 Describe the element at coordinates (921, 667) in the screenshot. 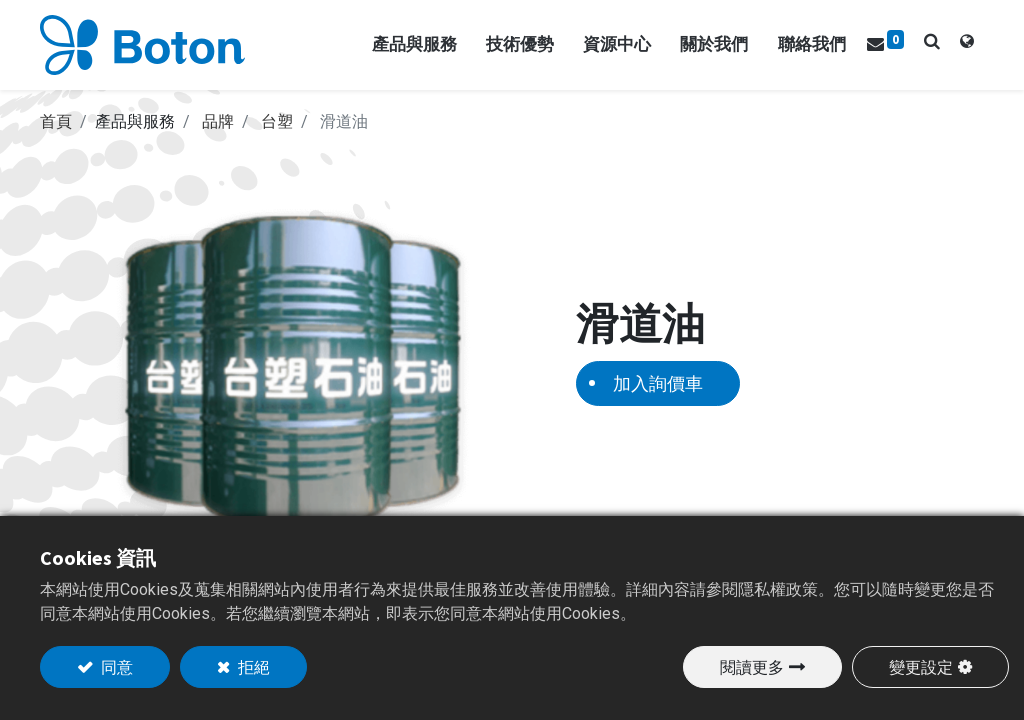

I see `變更設定` at that location.